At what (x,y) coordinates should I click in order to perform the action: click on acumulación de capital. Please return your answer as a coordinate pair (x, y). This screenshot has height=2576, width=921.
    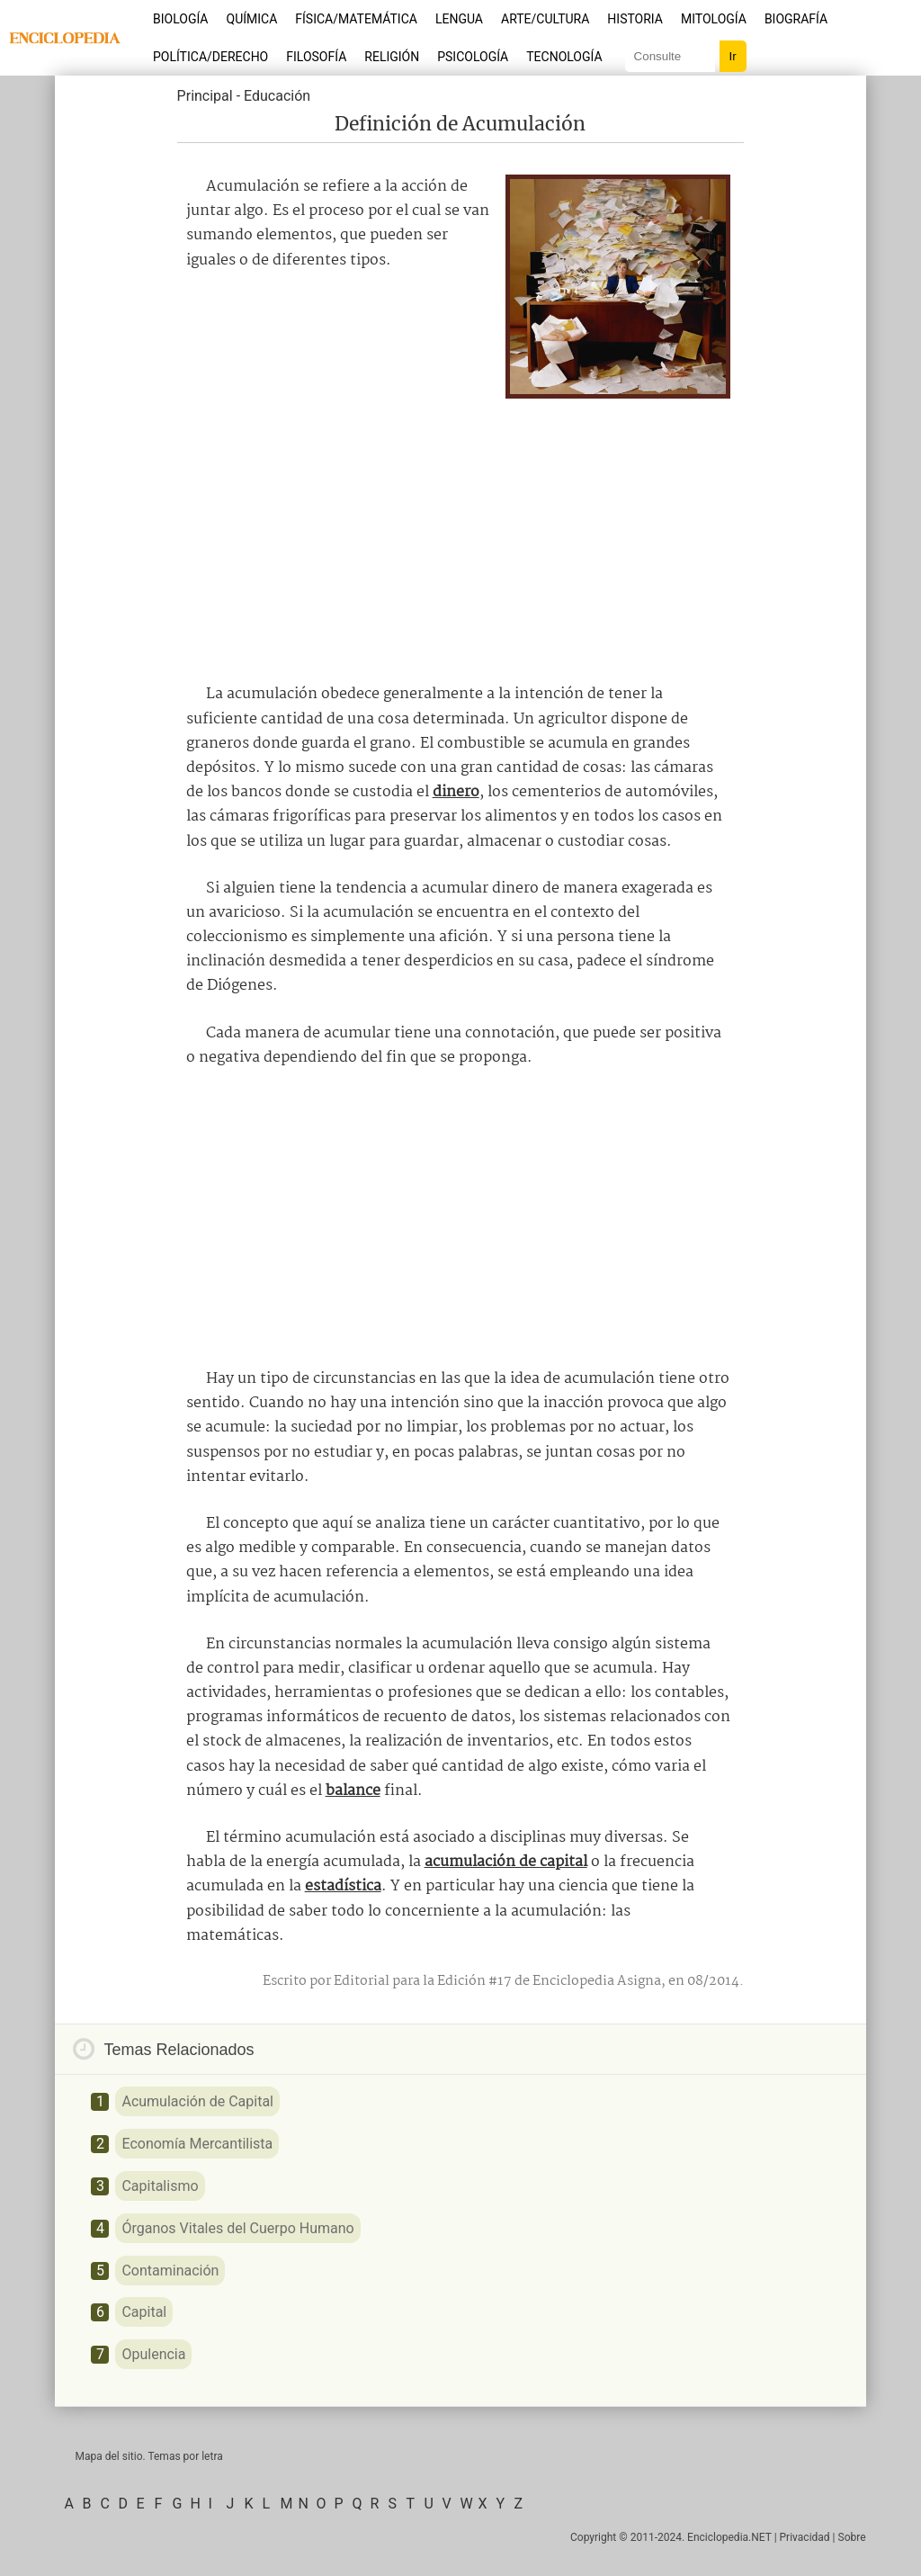
    Looking at the image, I should click on (506, 1862).